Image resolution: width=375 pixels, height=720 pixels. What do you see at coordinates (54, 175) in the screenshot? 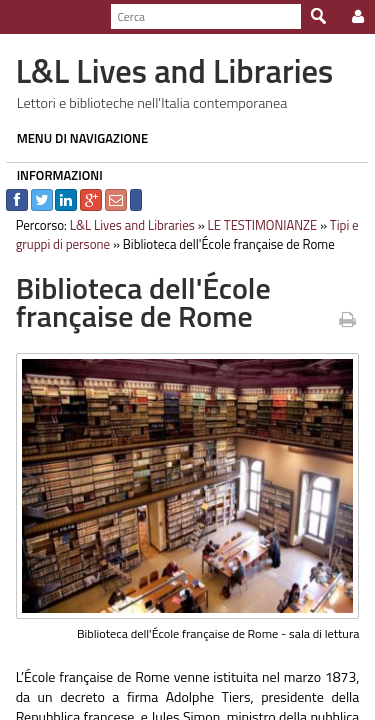
I see `INFORMAZIONI` at bounding box center [54, 175].